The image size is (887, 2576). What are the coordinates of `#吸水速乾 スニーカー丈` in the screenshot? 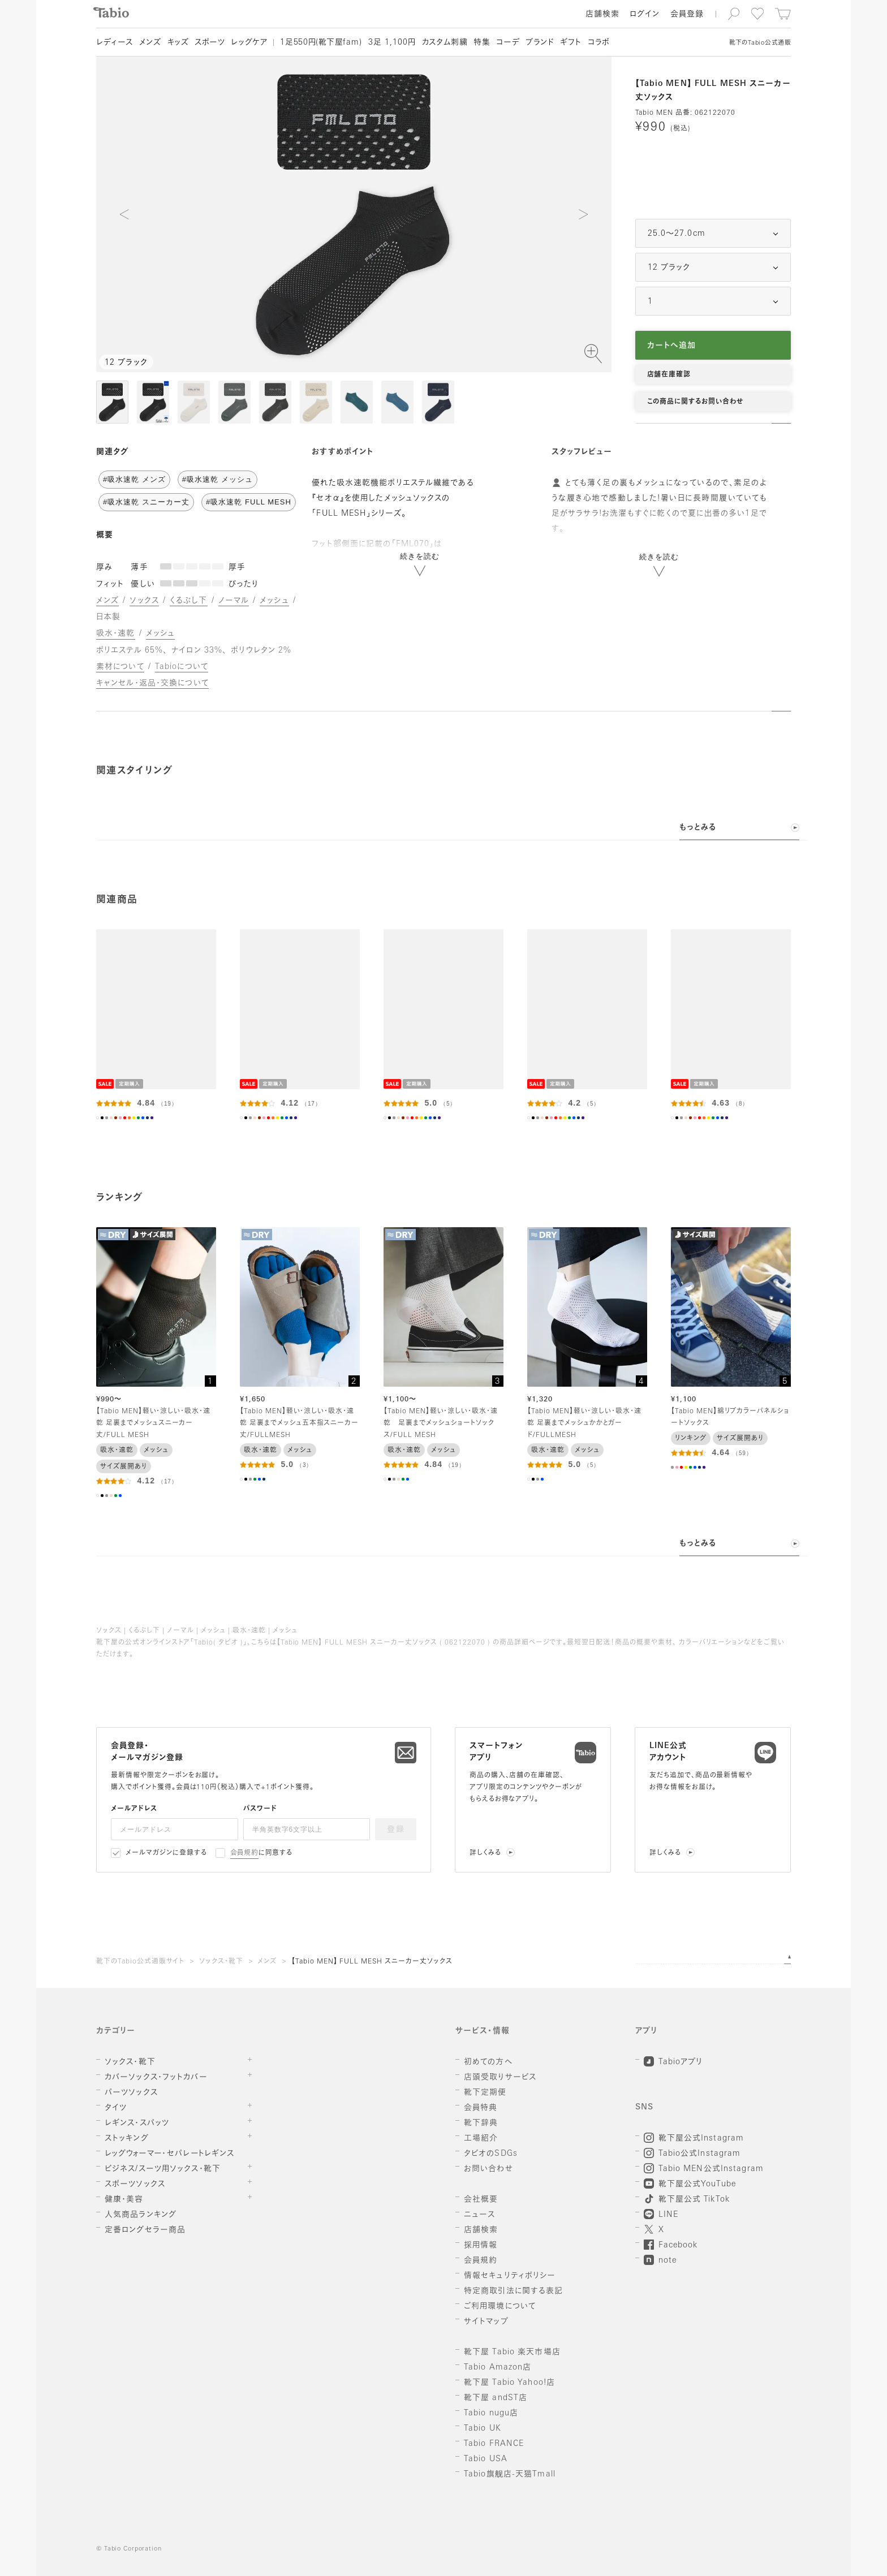 It's located at (146, 502).